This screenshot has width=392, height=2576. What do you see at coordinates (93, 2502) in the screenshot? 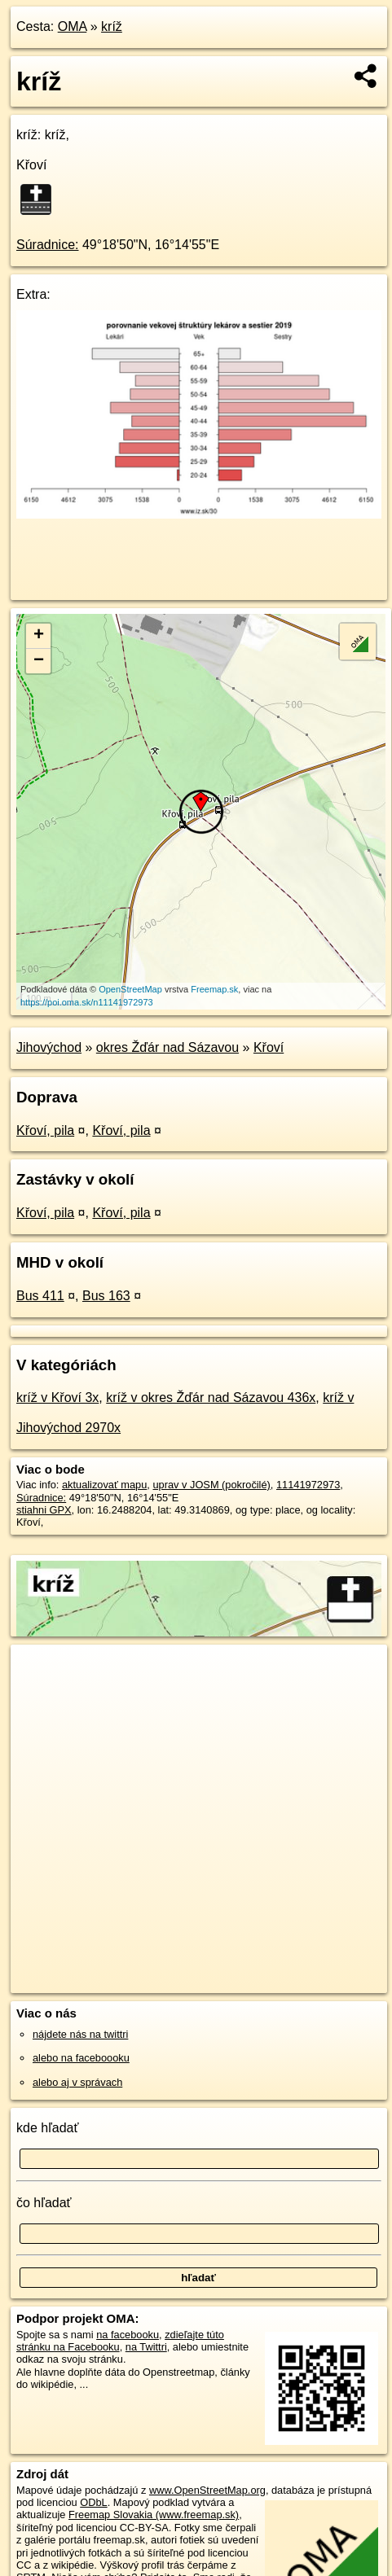
I see `ODbL` at bounding box center [93, 2502].